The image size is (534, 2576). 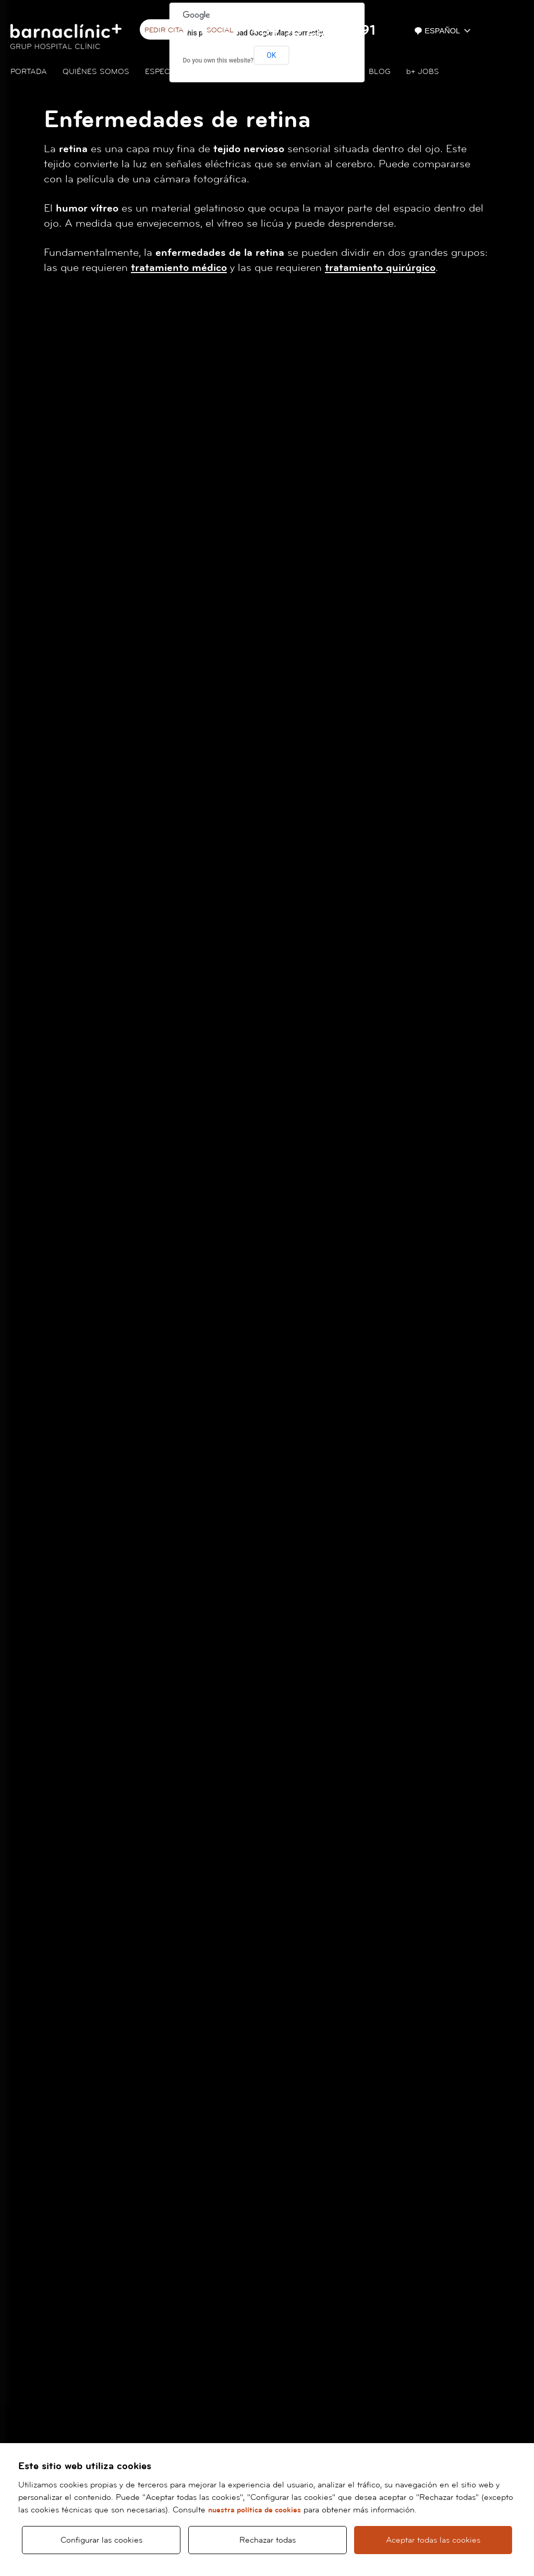 I want to click on Configurar las cookies, so click(x=101, y=2540).